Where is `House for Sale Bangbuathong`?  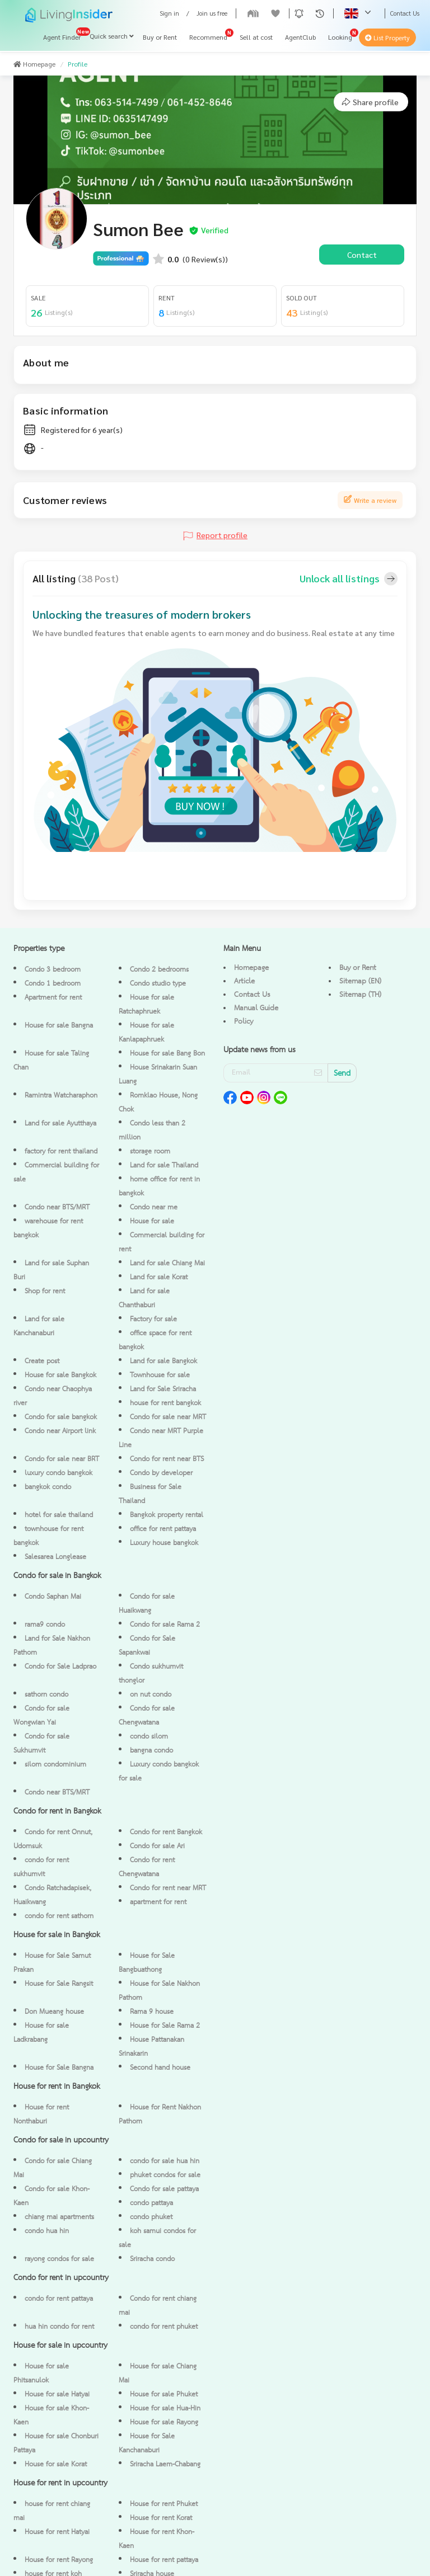 House for Sale Bangbuathong is located at coordinates (147, 1963).